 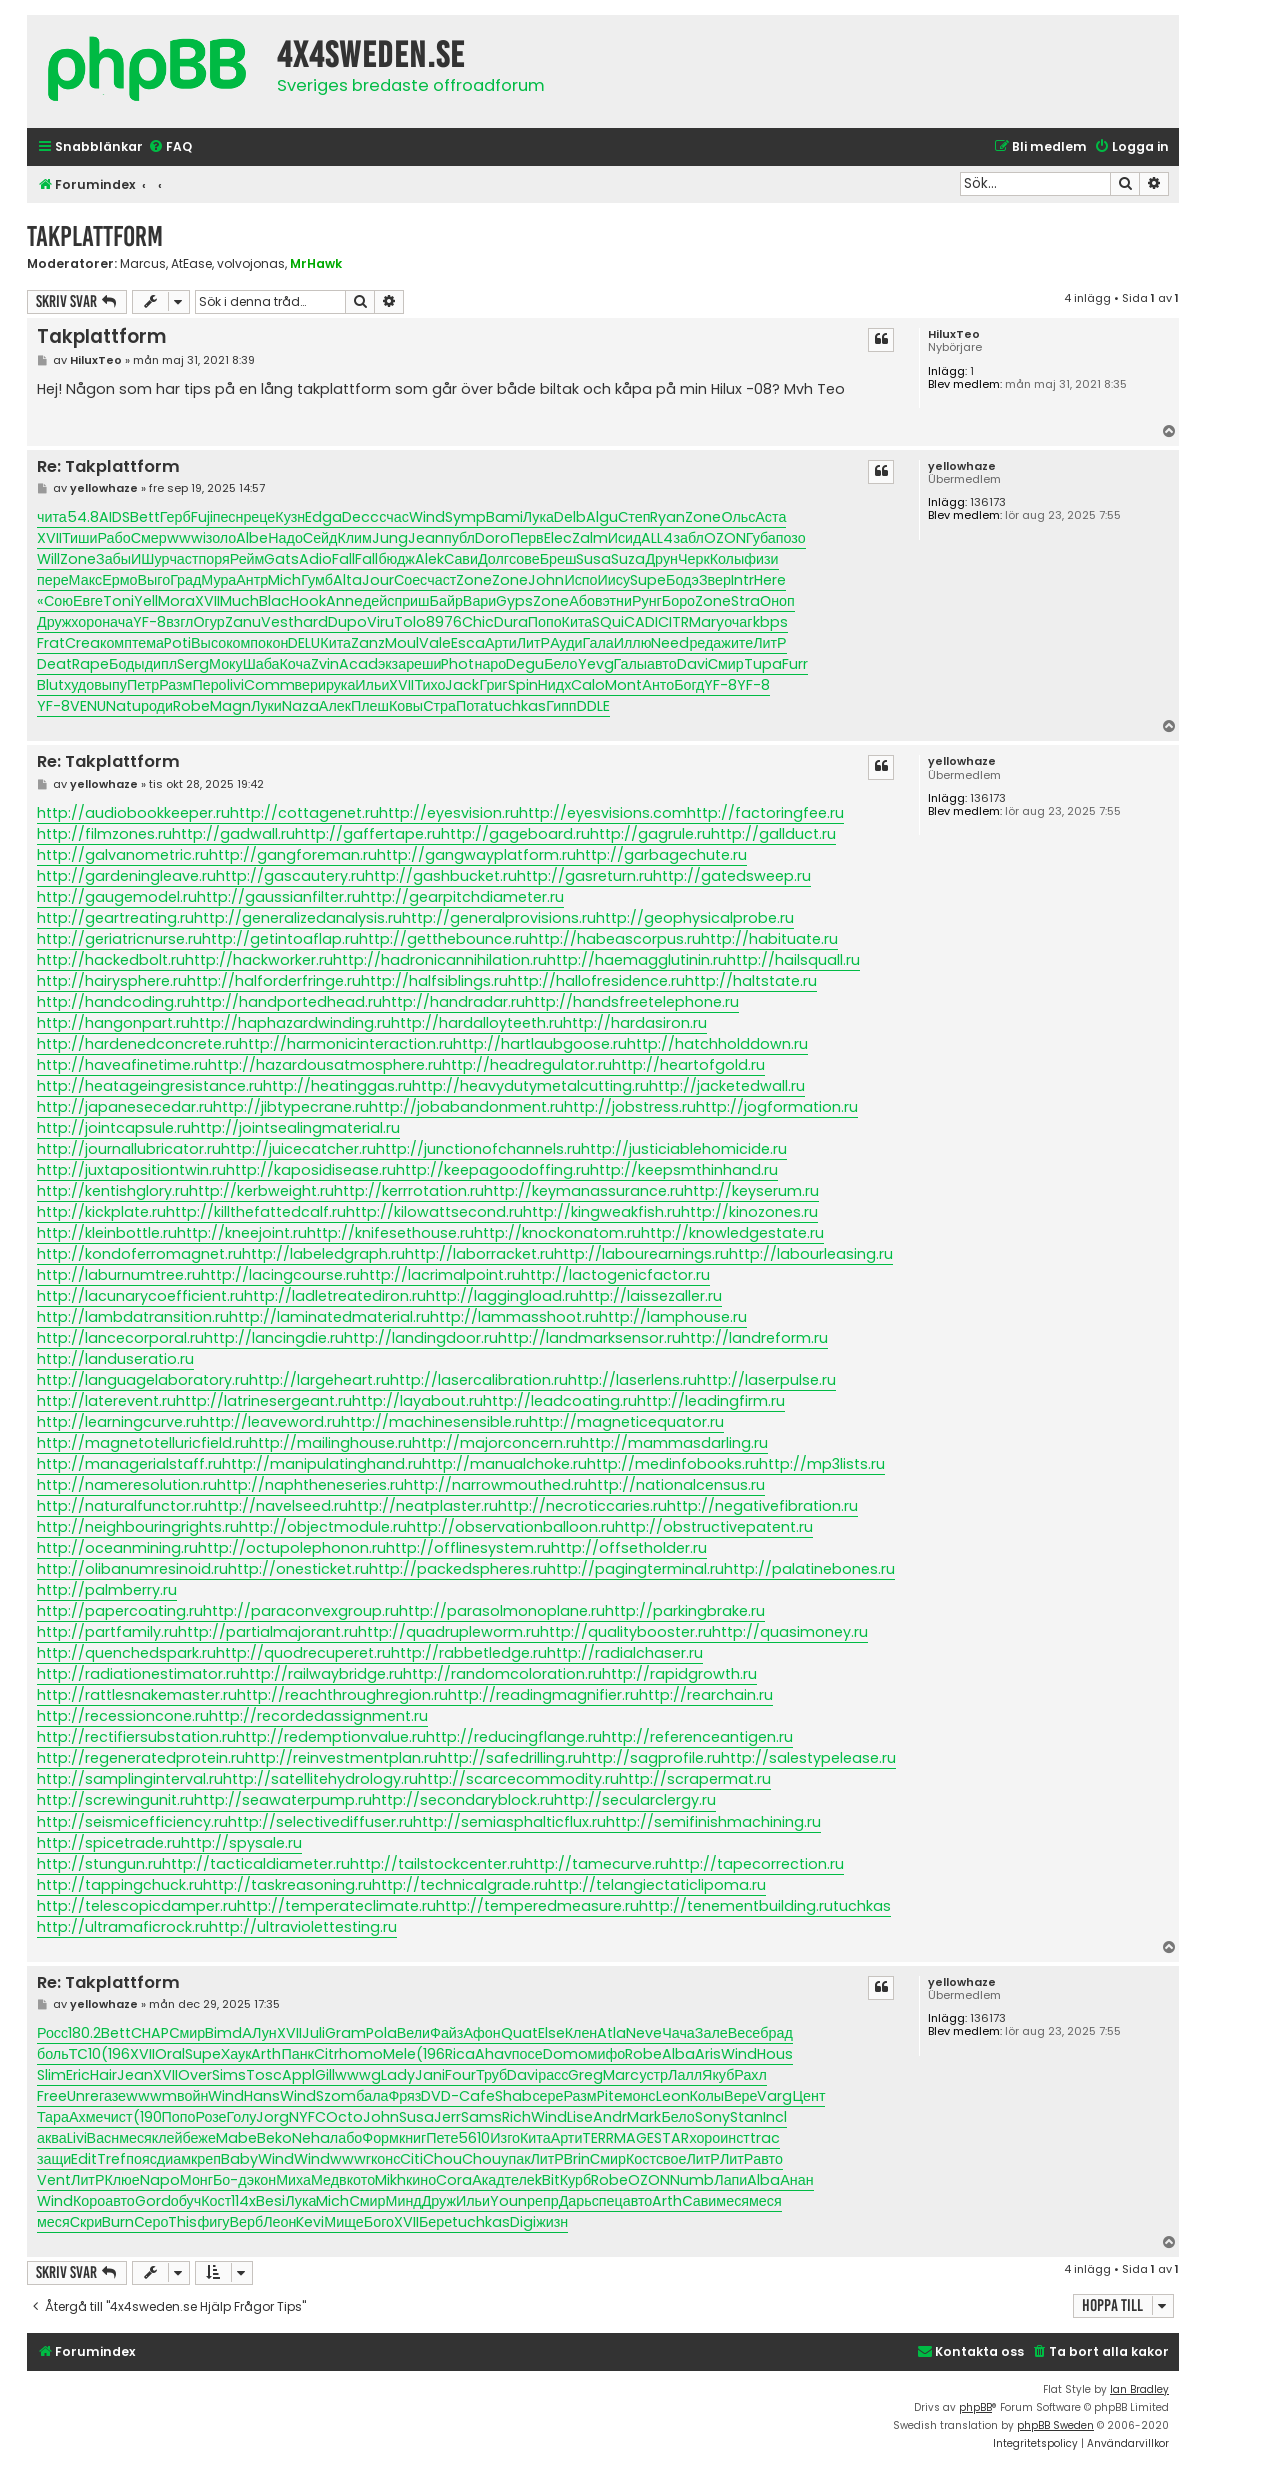 What do you see at coordinates (462, 897) in the screenshot?
I see `http://gearpitchdiameter.ru` at bounding box center [462, 897].